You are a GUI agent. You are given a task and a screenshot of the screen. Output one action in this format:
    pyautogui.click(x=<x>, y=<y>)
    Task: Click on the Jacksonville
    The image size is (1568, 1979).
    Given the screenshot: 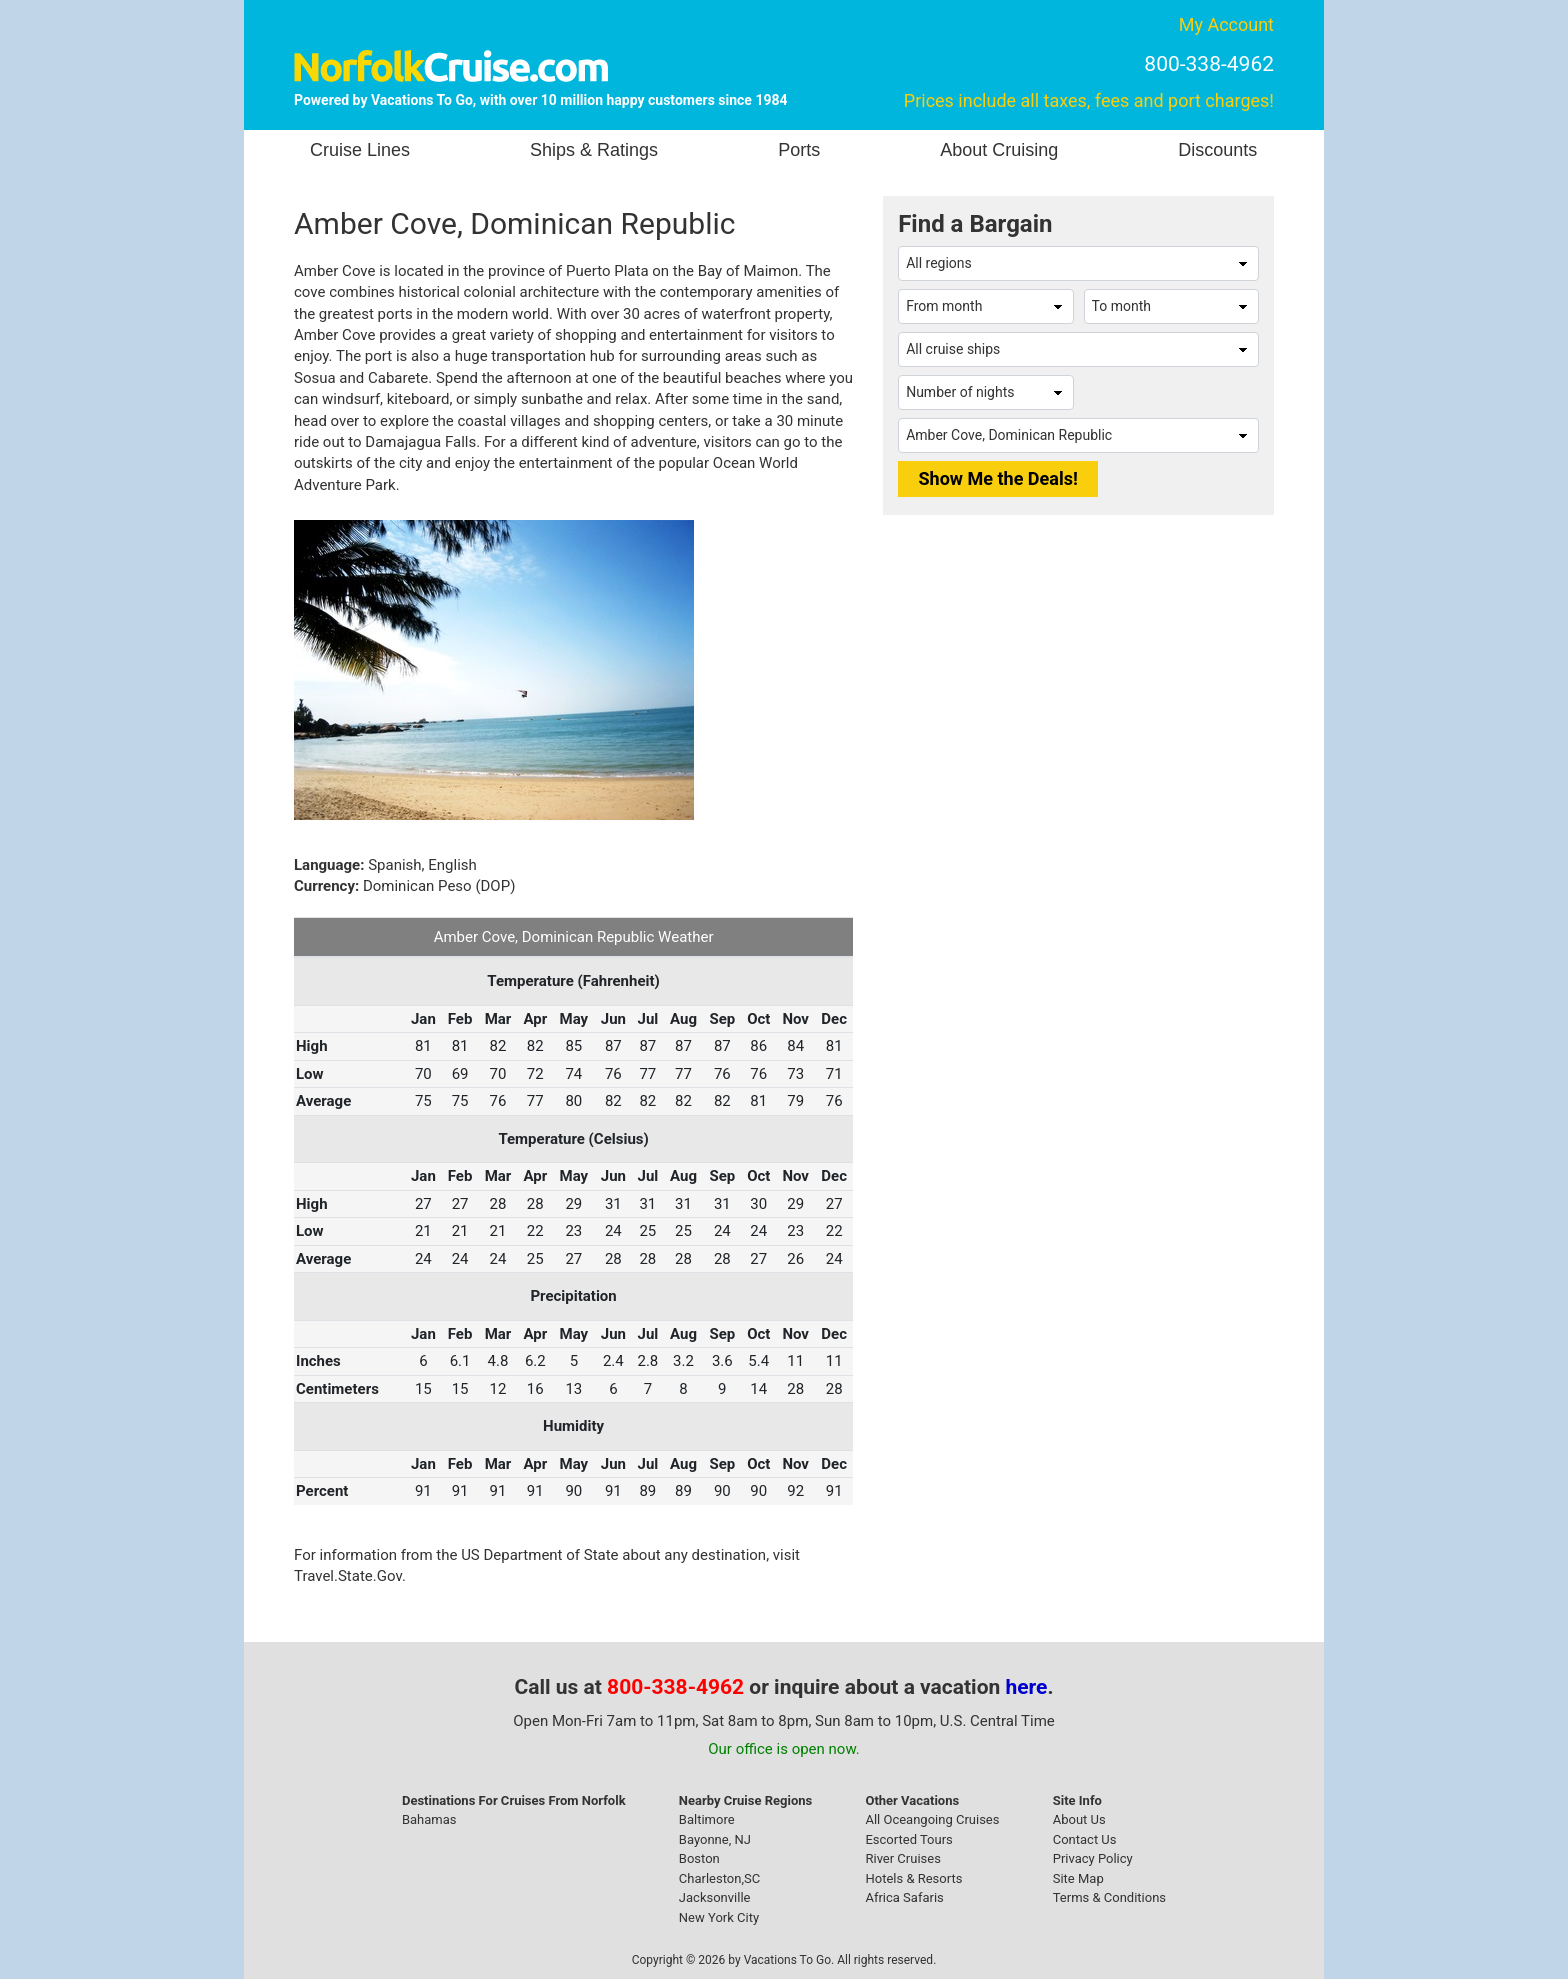 What is the action you would take?
    pyautogui.click(x=715, y=1897)
    